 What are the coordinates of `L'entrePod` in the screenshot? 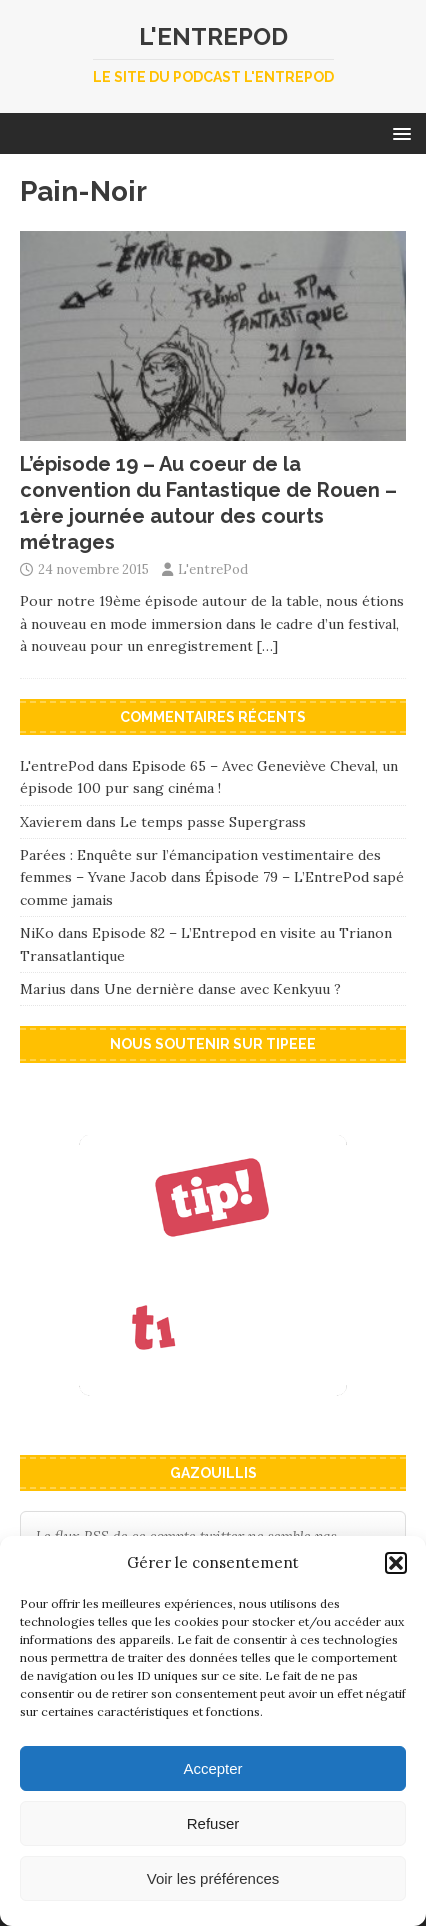 It's located at (213, 569).